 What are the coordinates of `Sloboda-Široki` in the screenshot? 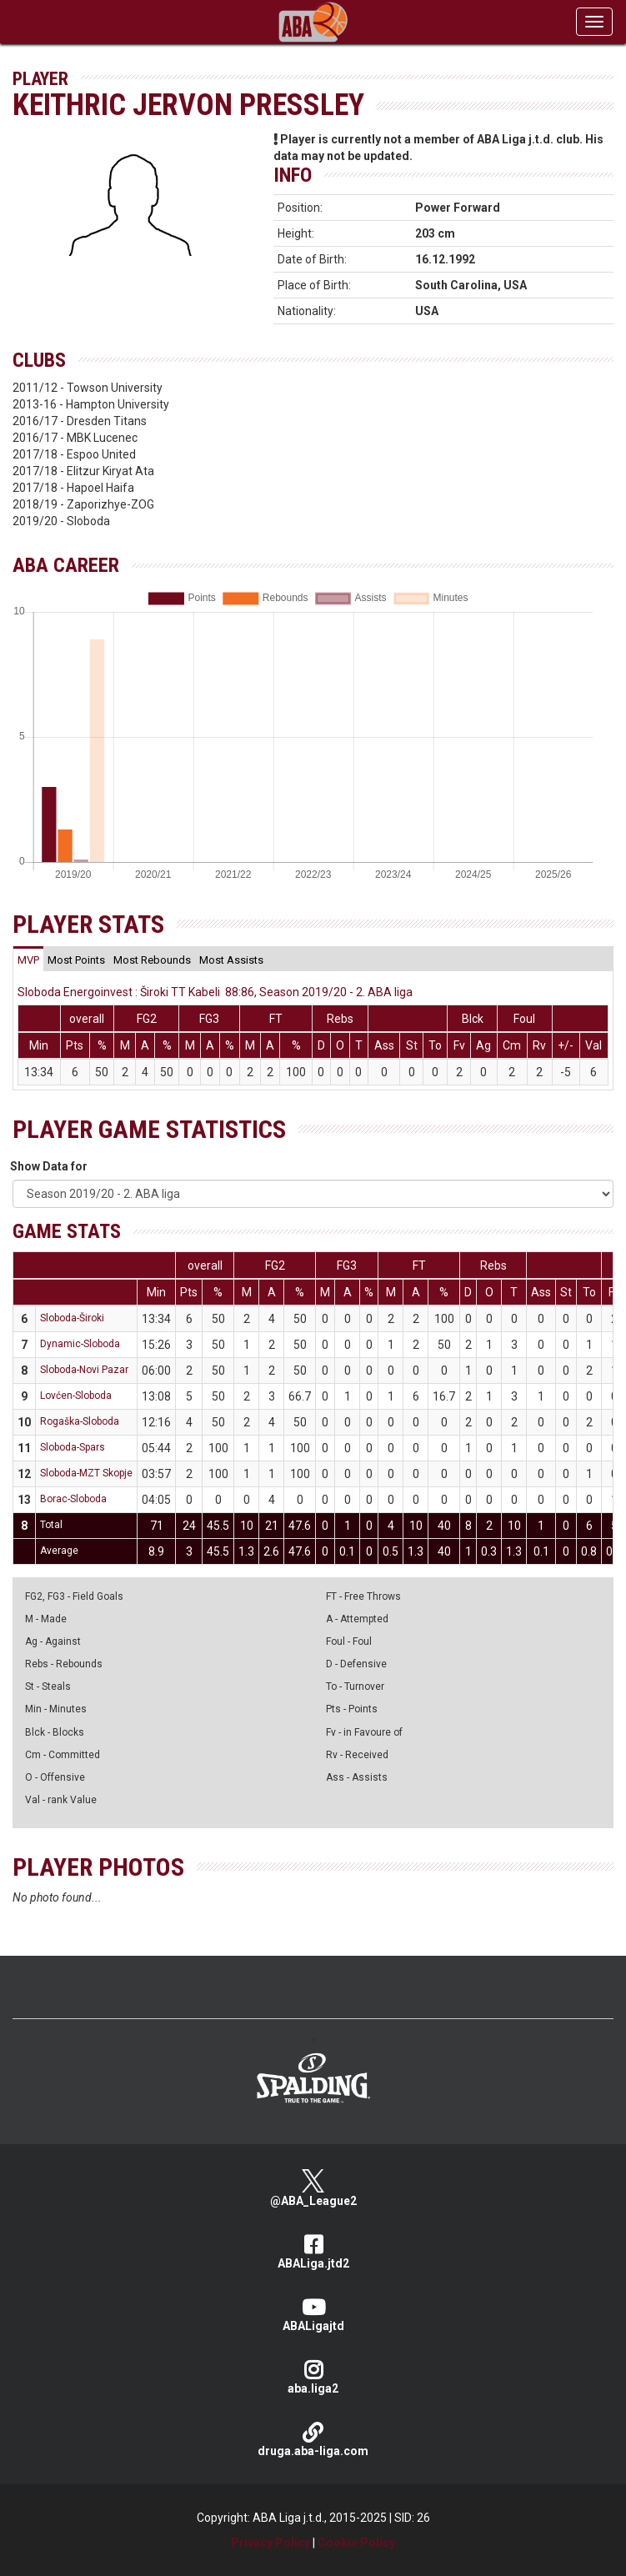 It's located at (72, 1318).